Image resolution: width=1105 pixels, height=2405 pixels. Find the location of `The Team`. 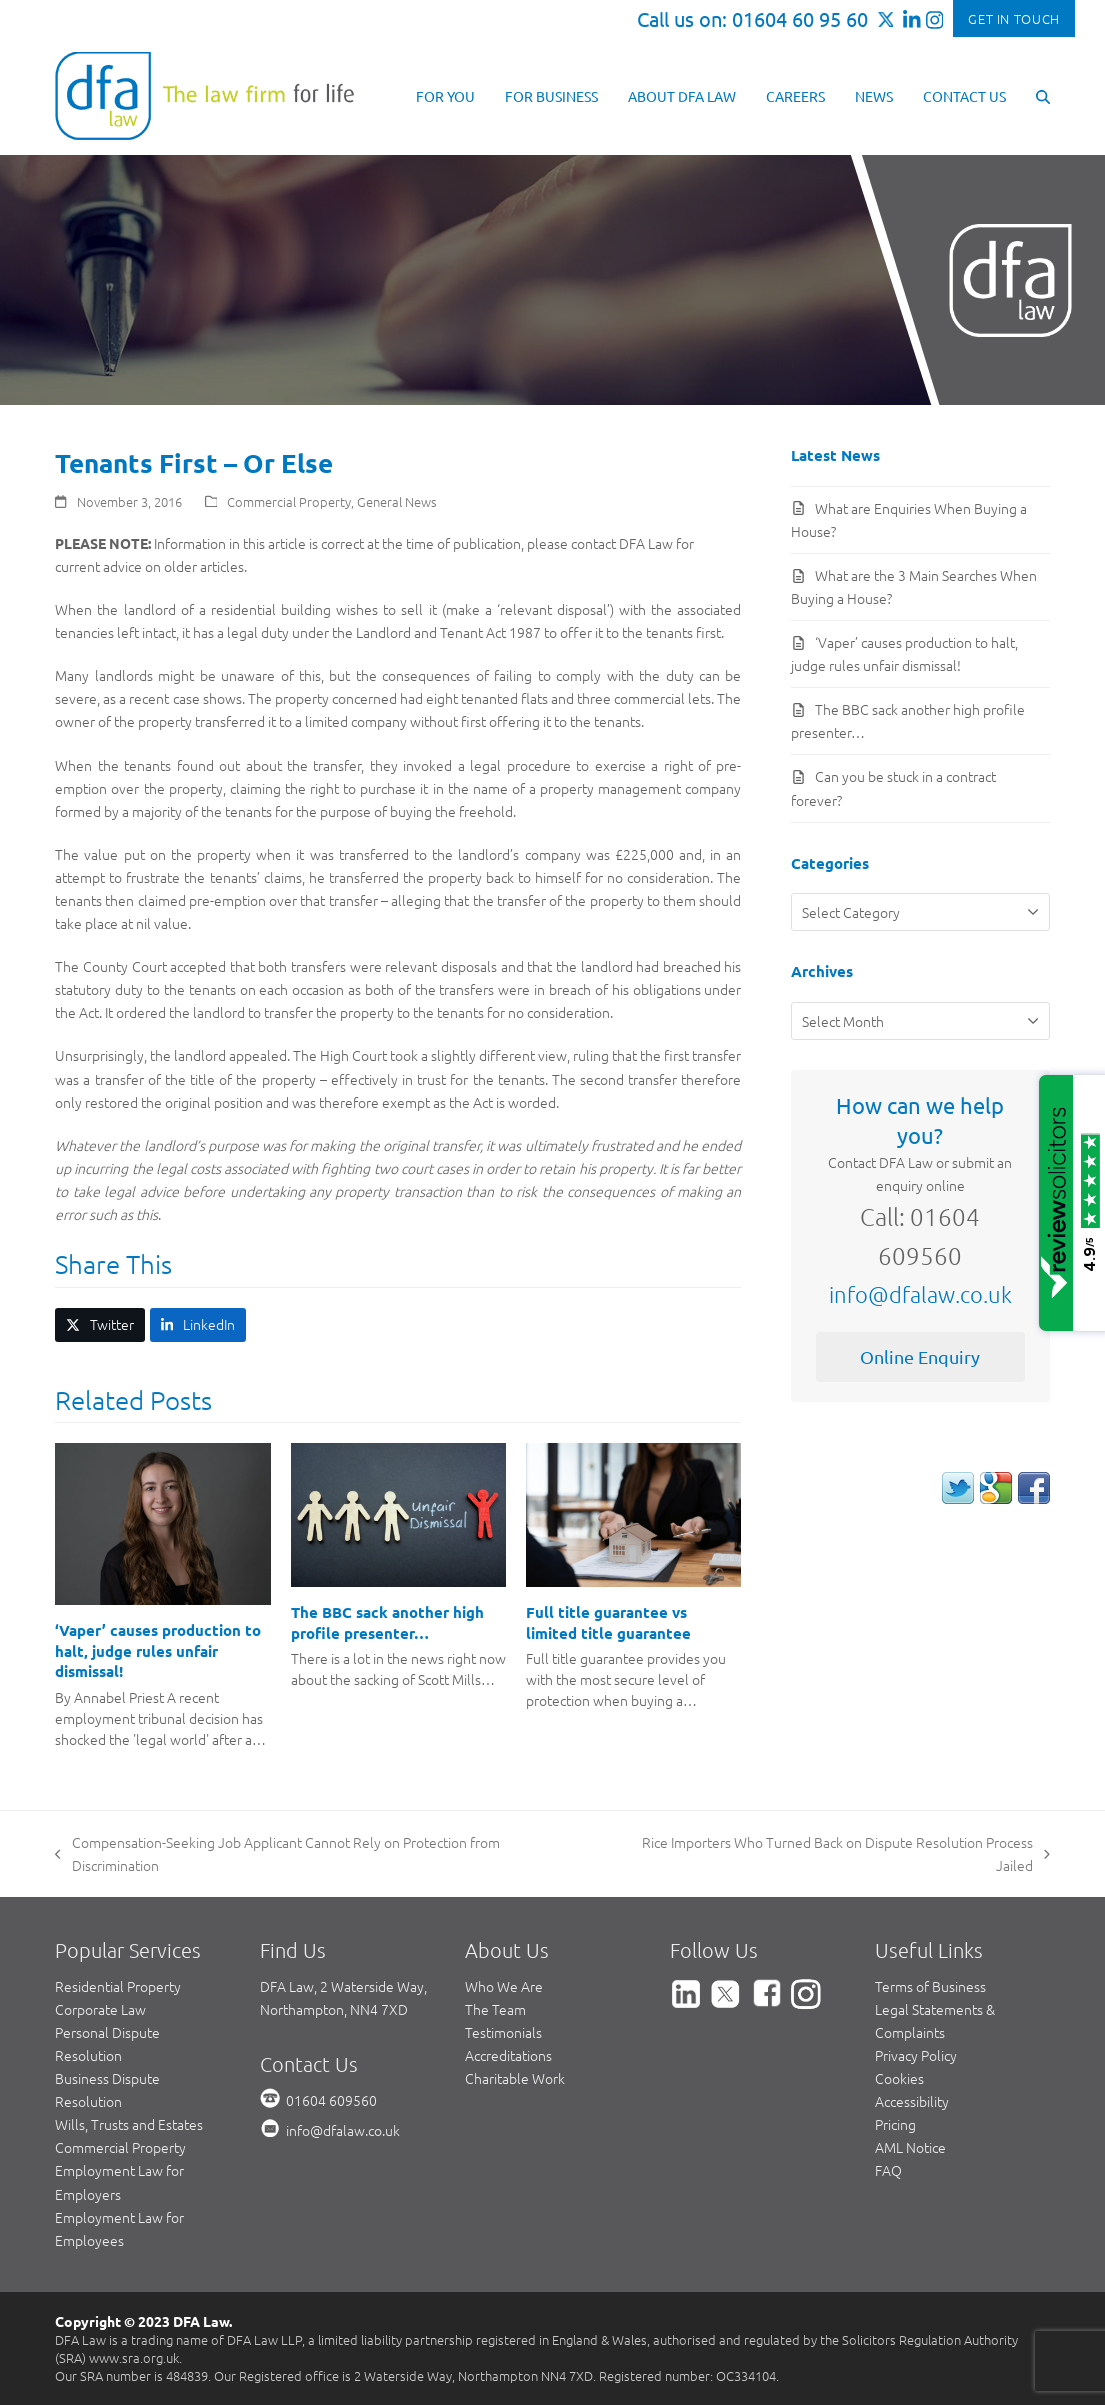

The Team is located at coordinates (495, 2009).